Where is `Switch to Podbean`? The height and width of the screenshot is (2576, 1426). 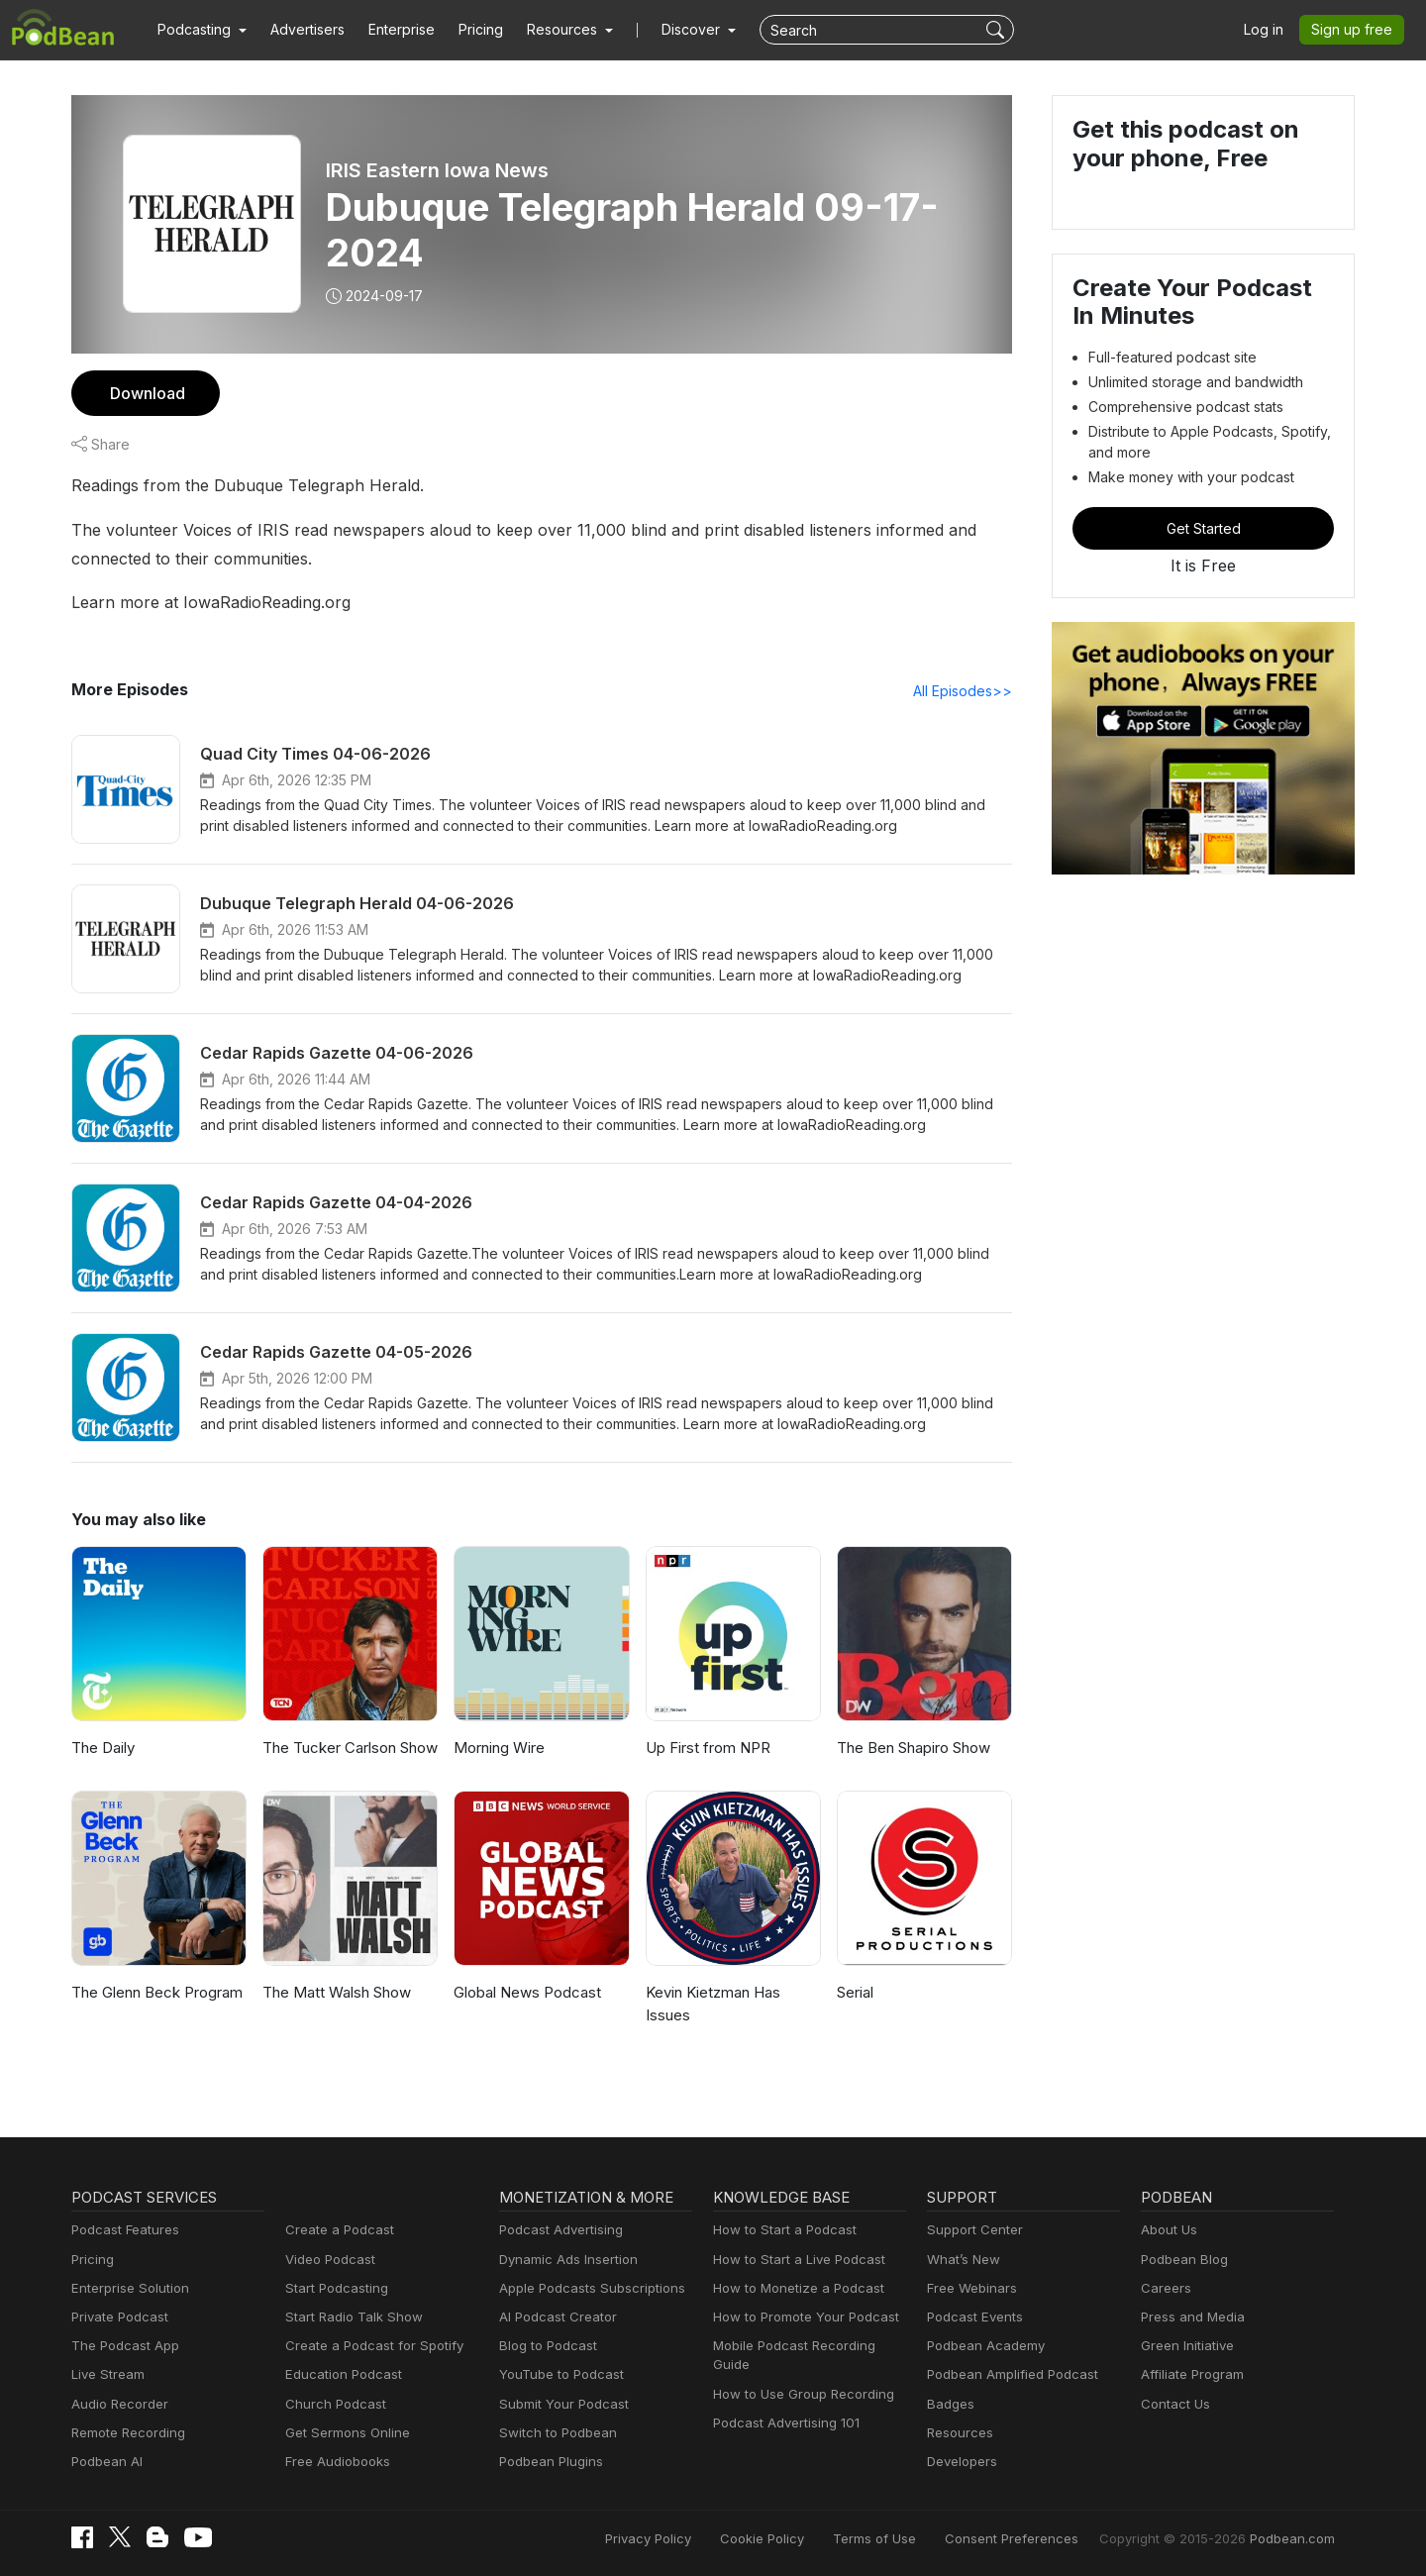 Switch to Podbean is located at coordinates (553, 2432).